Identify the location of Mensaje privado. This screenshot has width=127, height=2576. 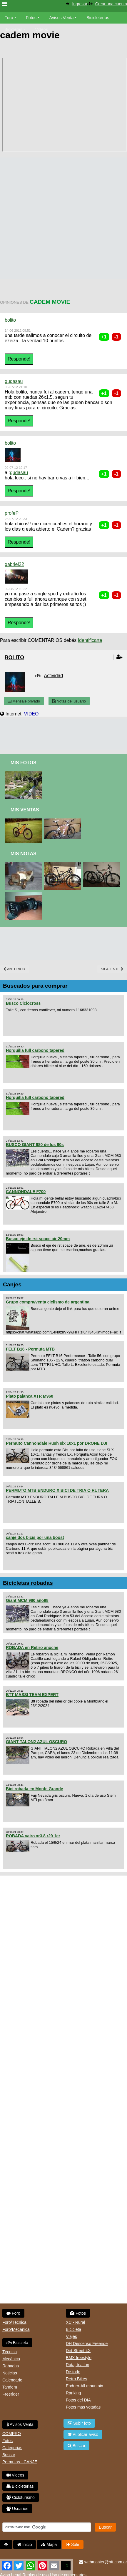
(24, 701).